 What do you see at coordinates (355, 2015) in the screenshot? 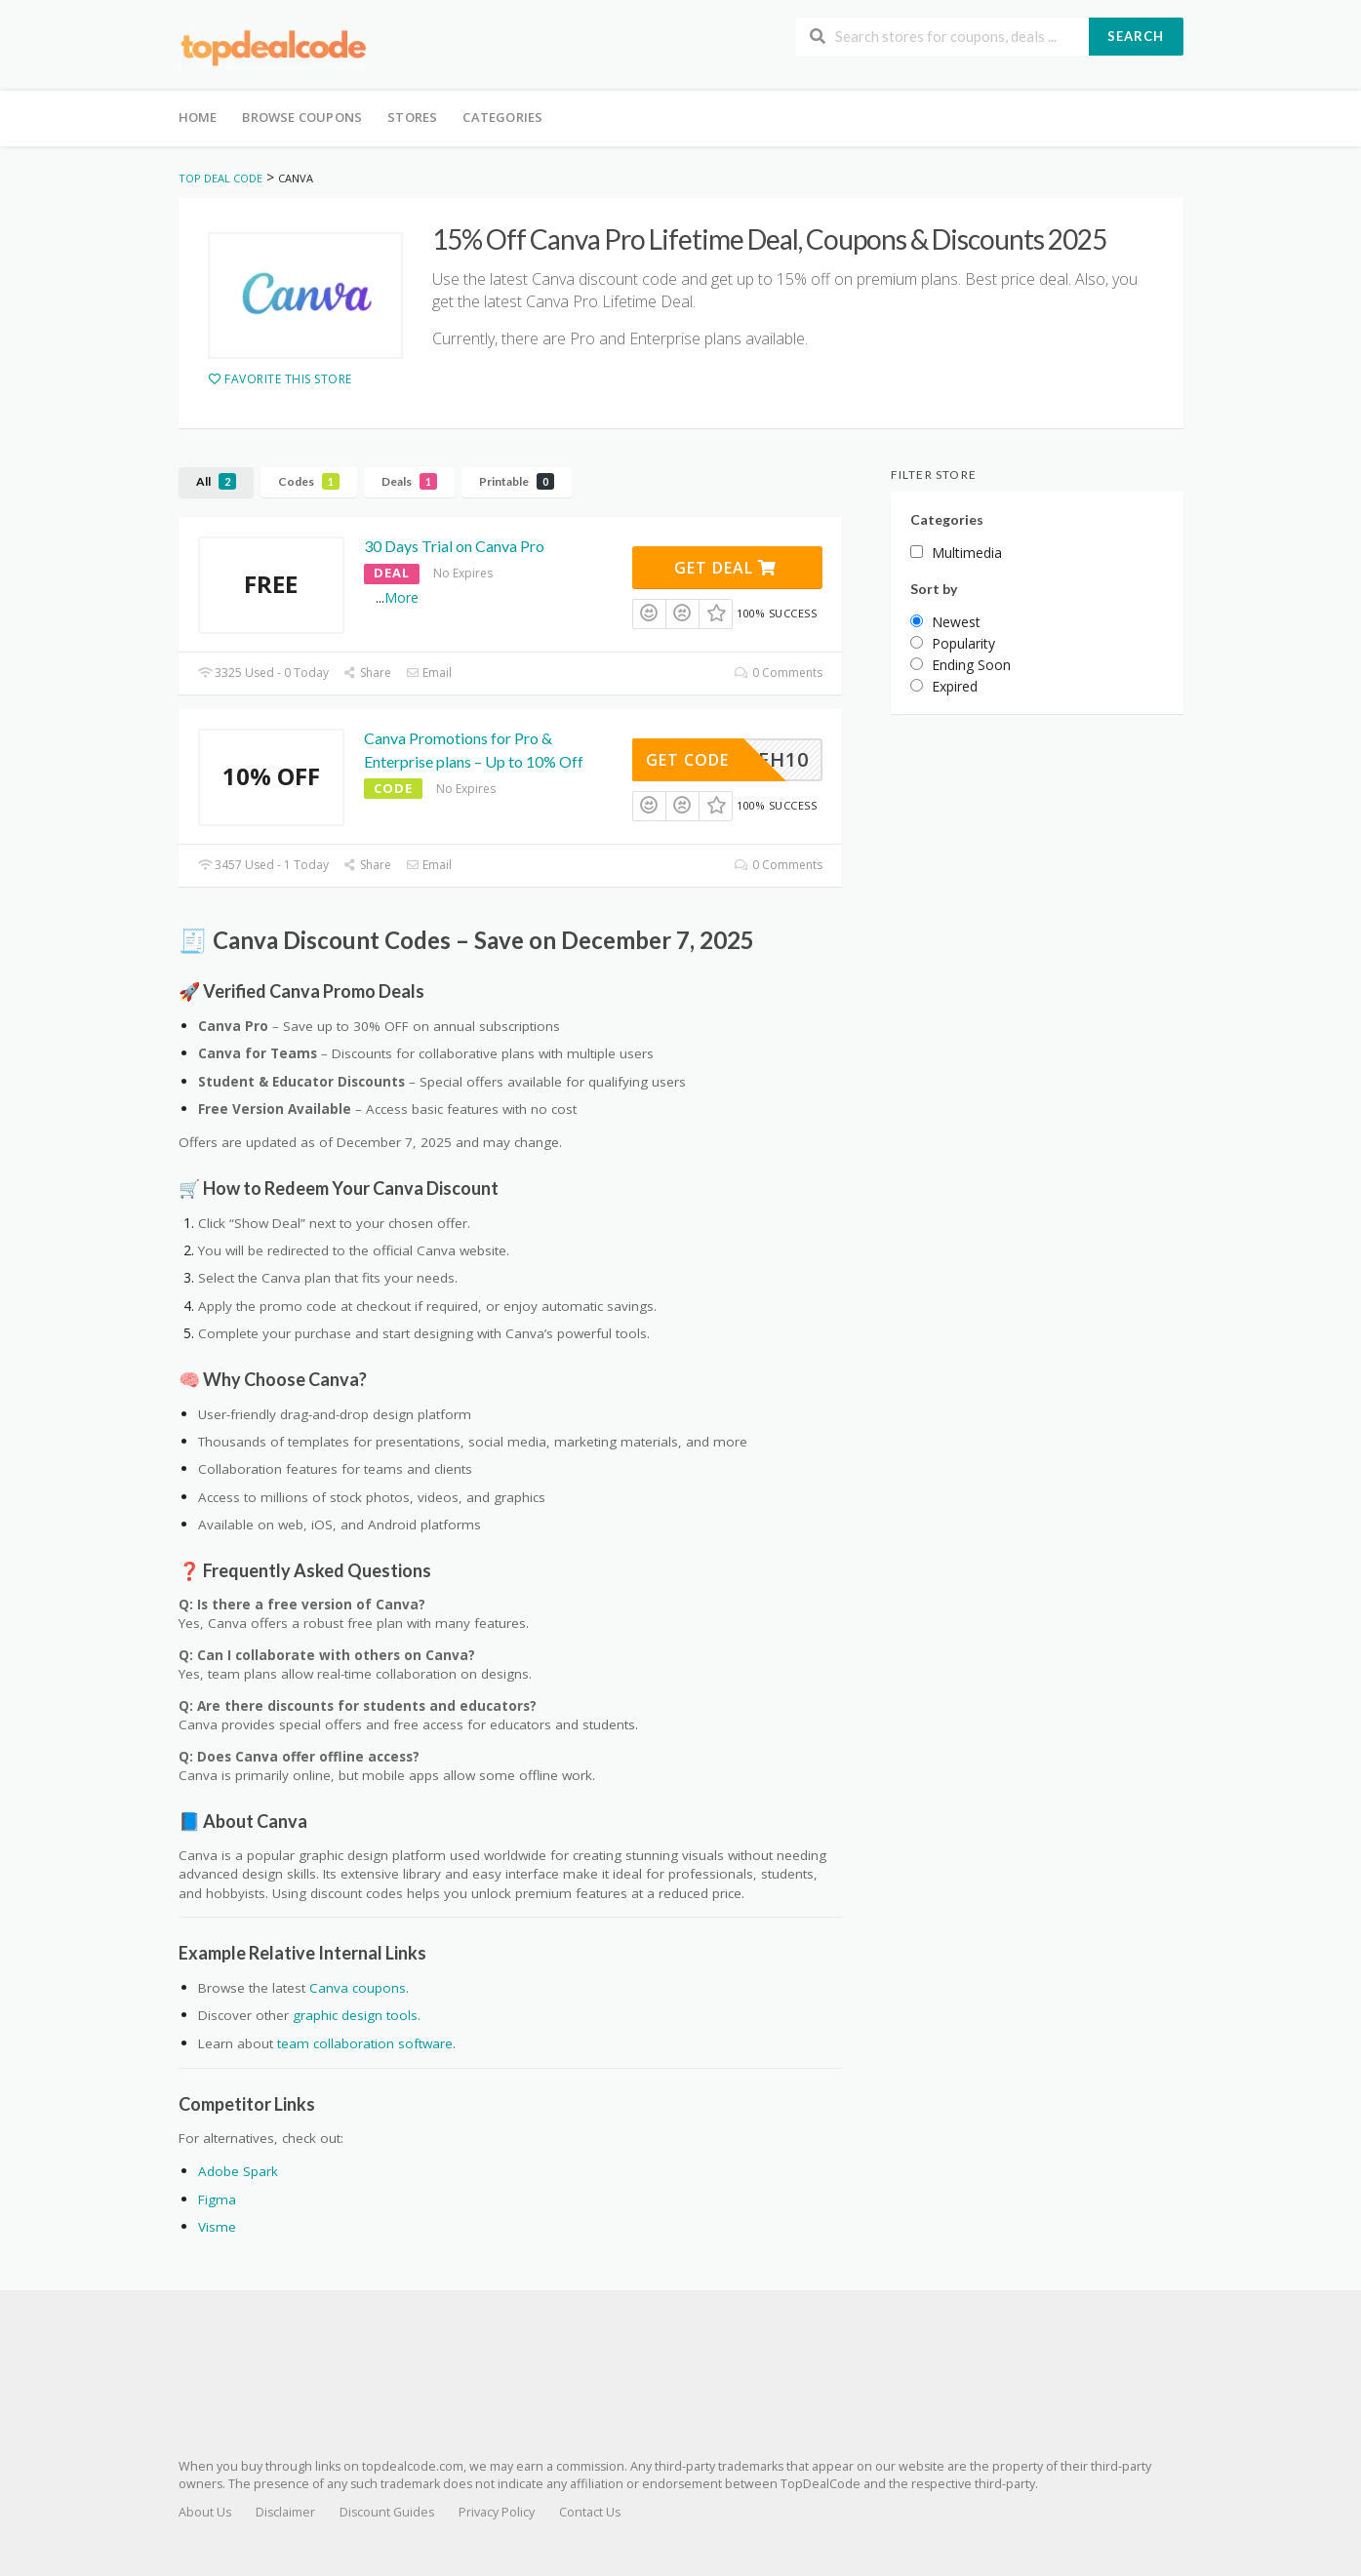
I see `graphic design tools` at bounding box center [355, 2015].